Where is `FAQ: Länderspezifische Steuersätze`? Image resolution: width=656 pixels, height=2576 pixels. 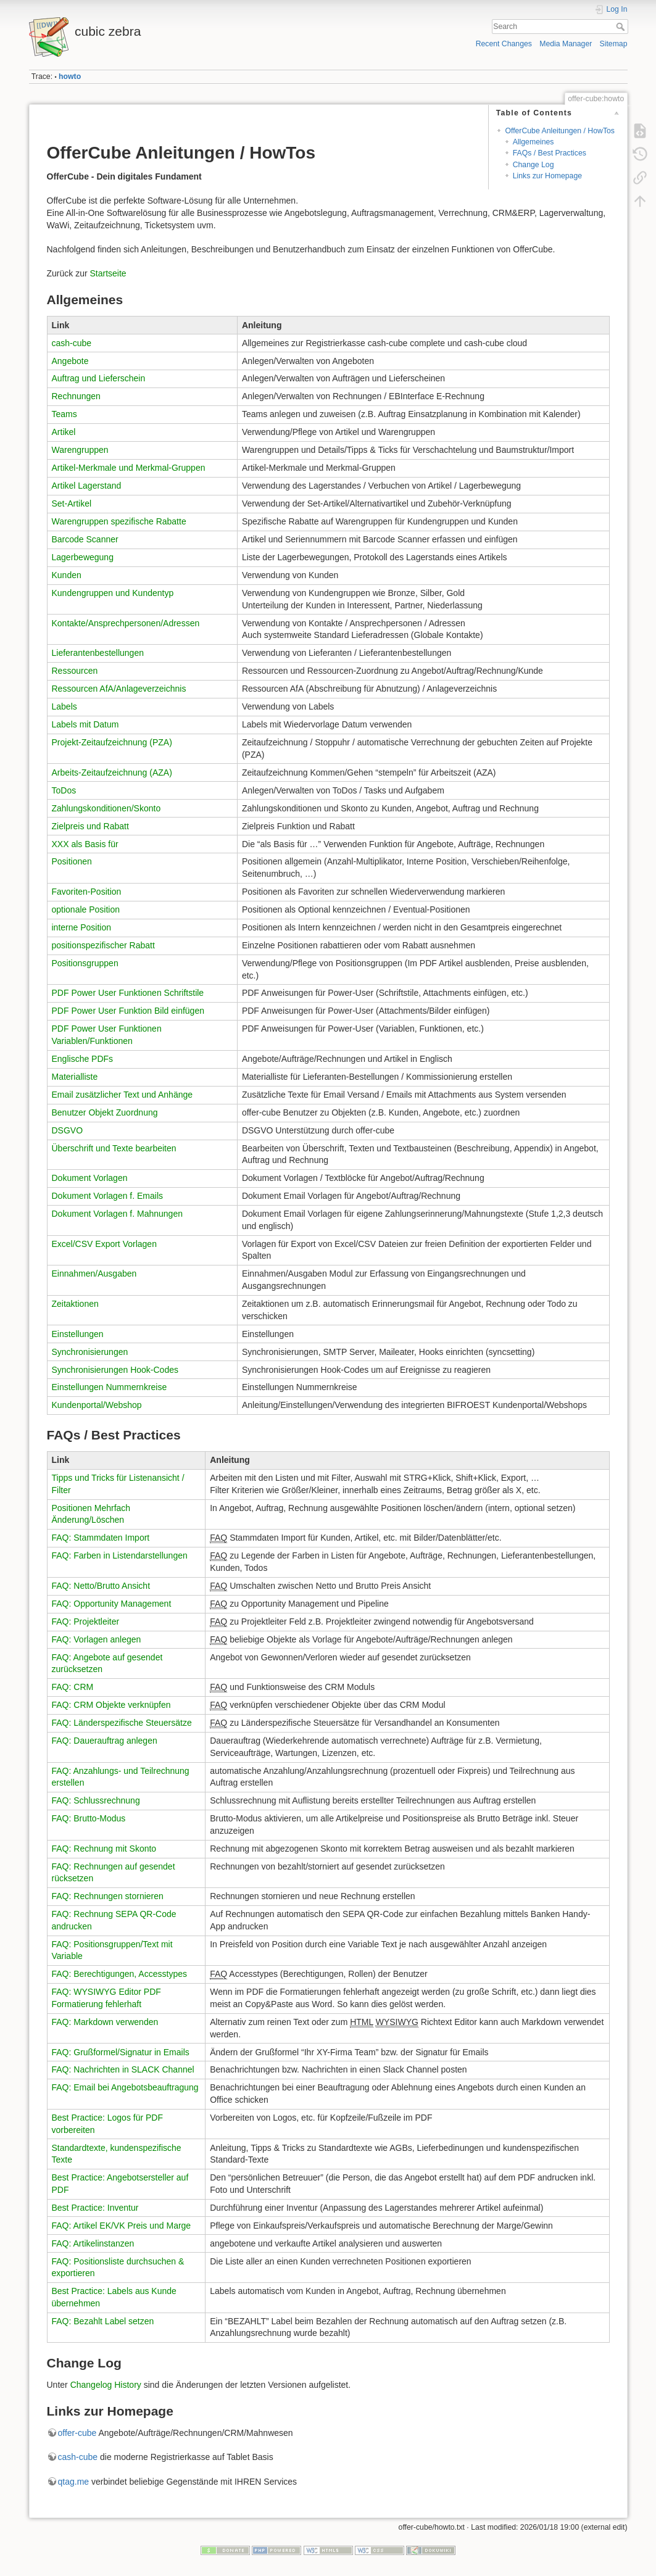
FAQ: Länderspezifische Steuersätze is located at coordinates (122, 1723).